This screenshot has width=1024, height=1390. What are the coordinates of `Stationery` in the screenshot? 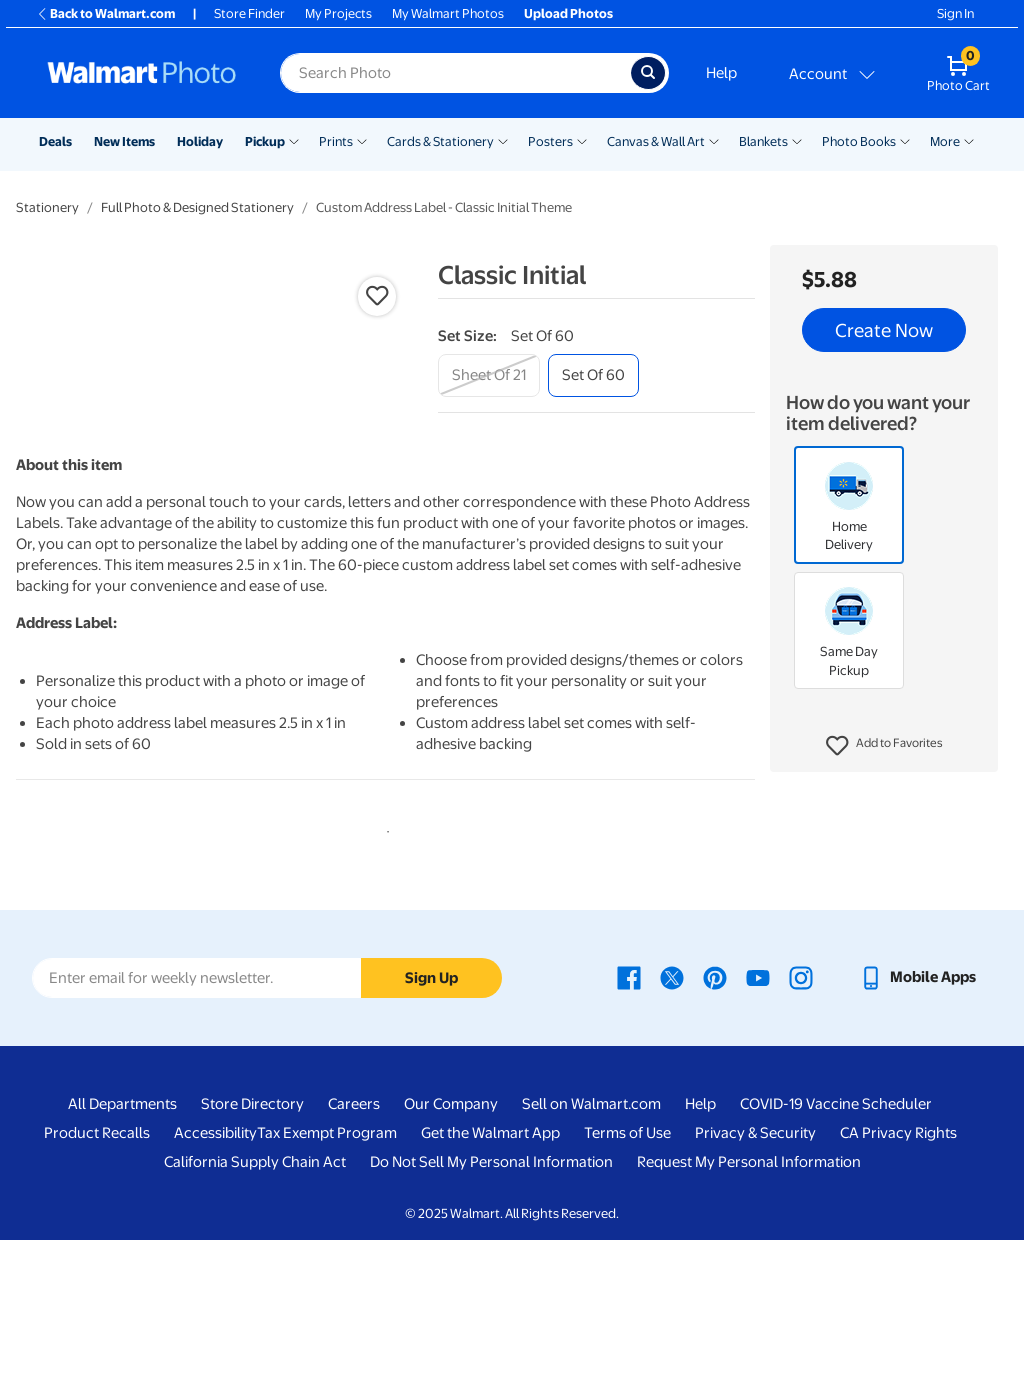 It's located at (47, 207).